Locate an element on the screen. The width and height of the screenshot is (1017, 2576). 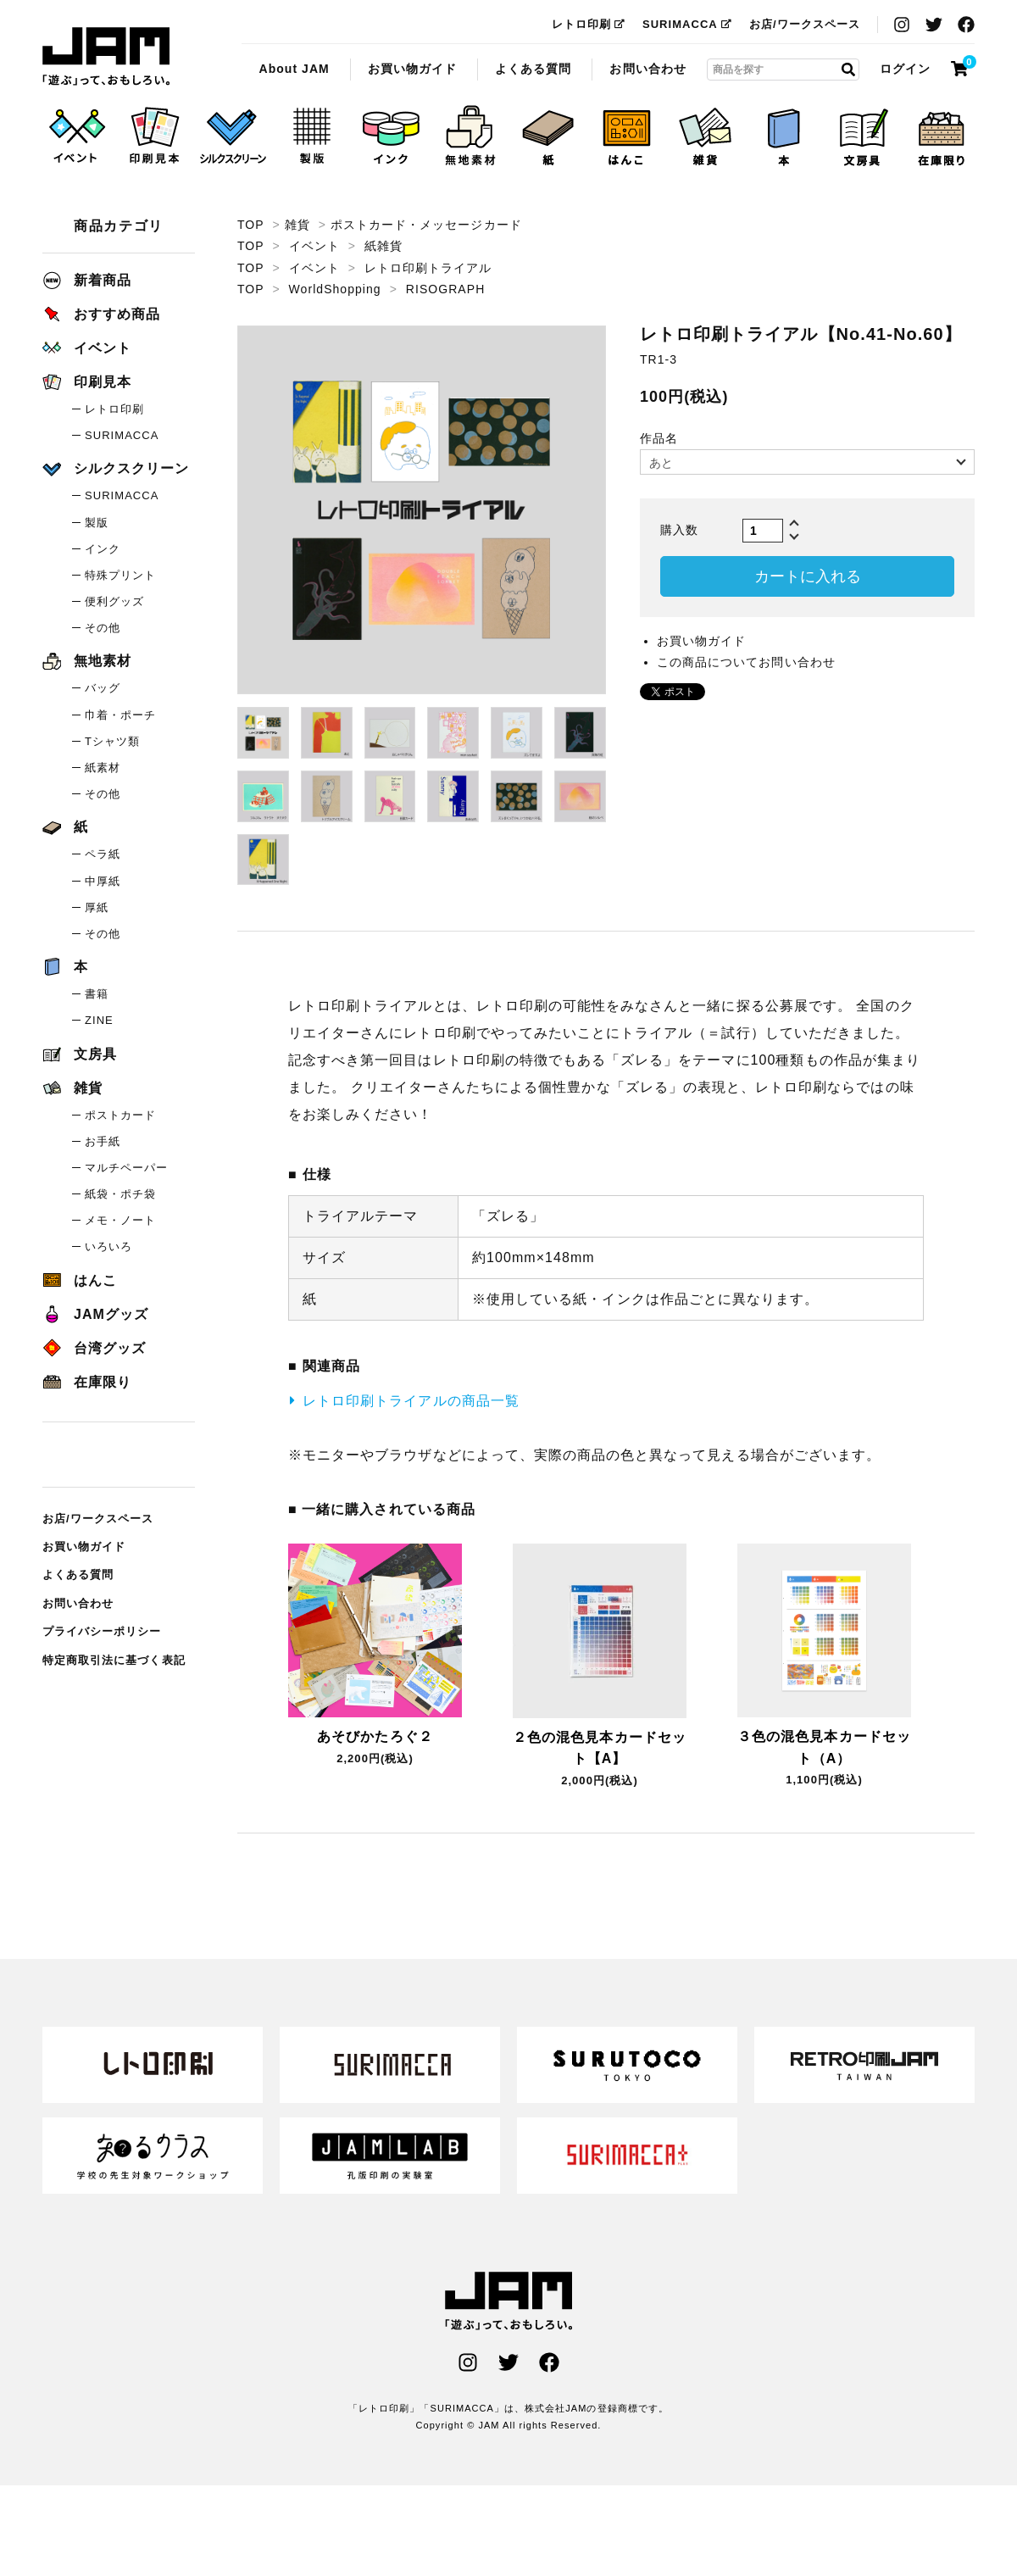
在庫限り is located at coordinates (86, 1382).